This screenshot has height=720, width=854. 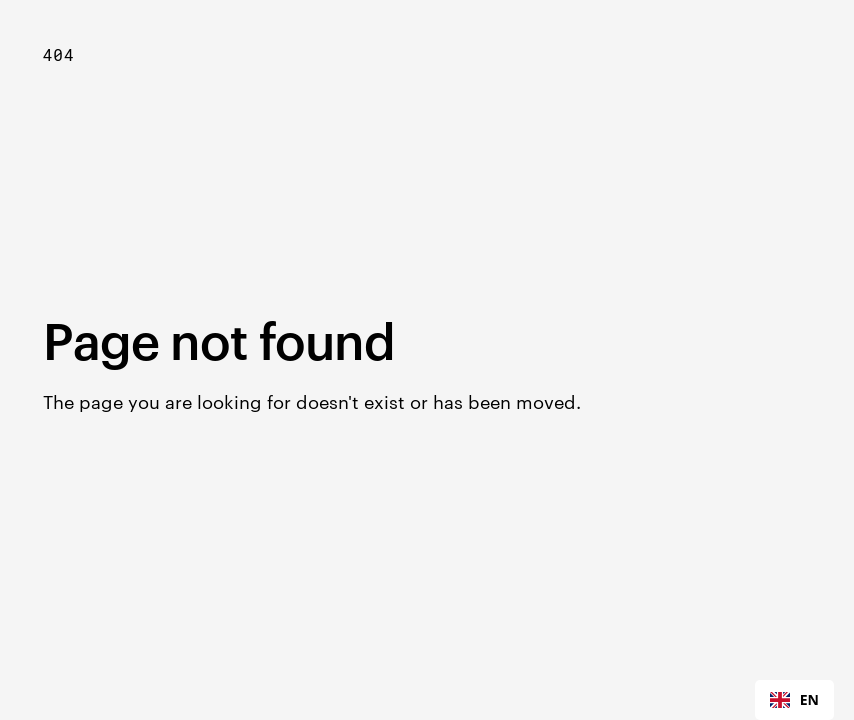 What do you see at coordinates (794, 700) in the screenshot?
I see `[combobox]` at bounding box center [794, 700].